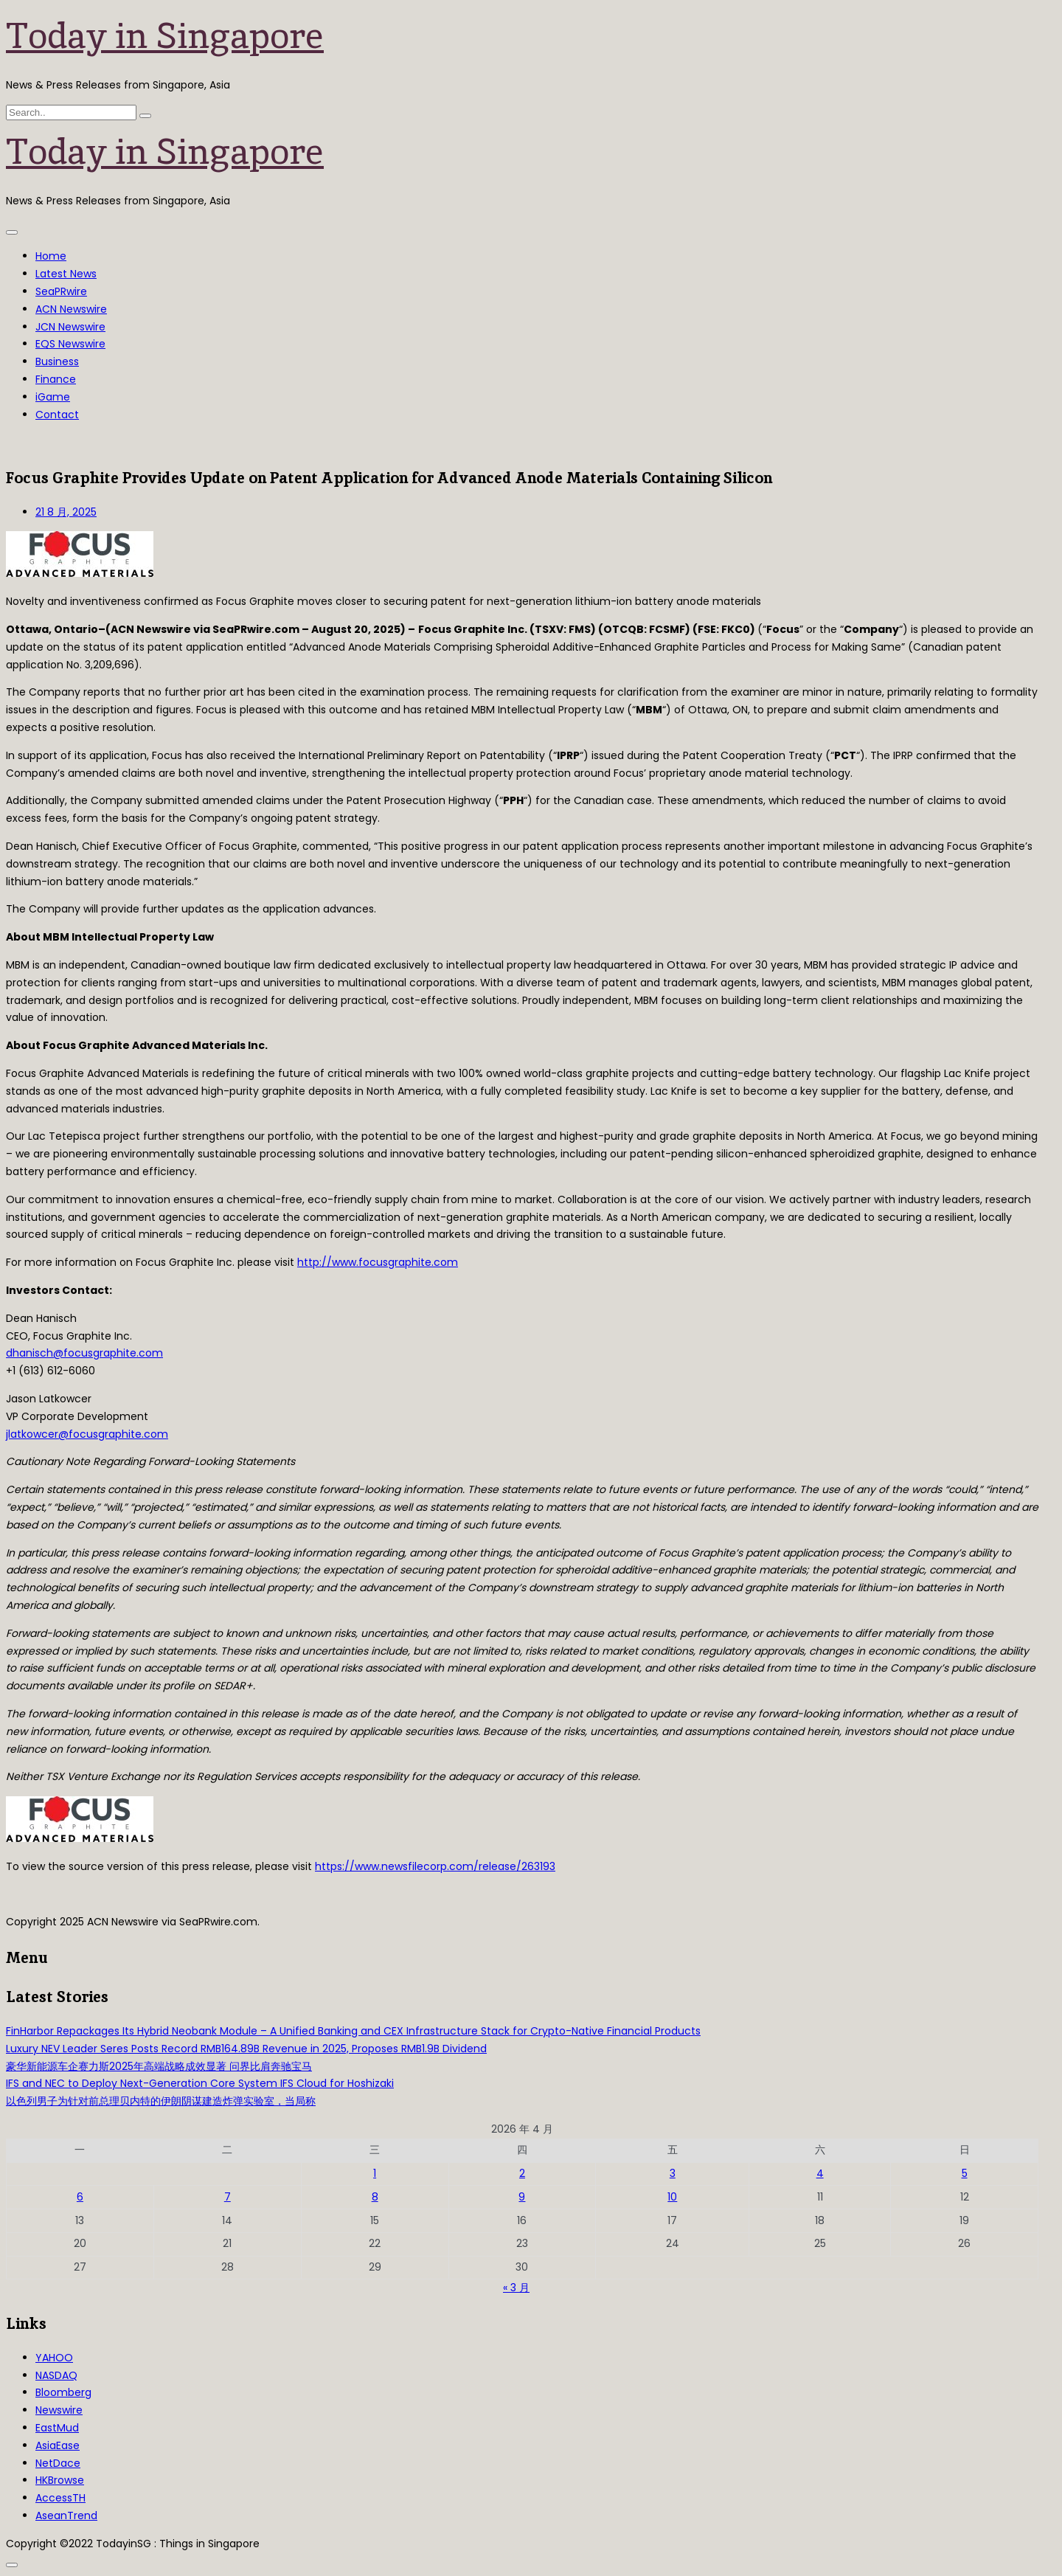  I want to click on jlatkowcer@focusgraphite.com, so click(87, 1434).